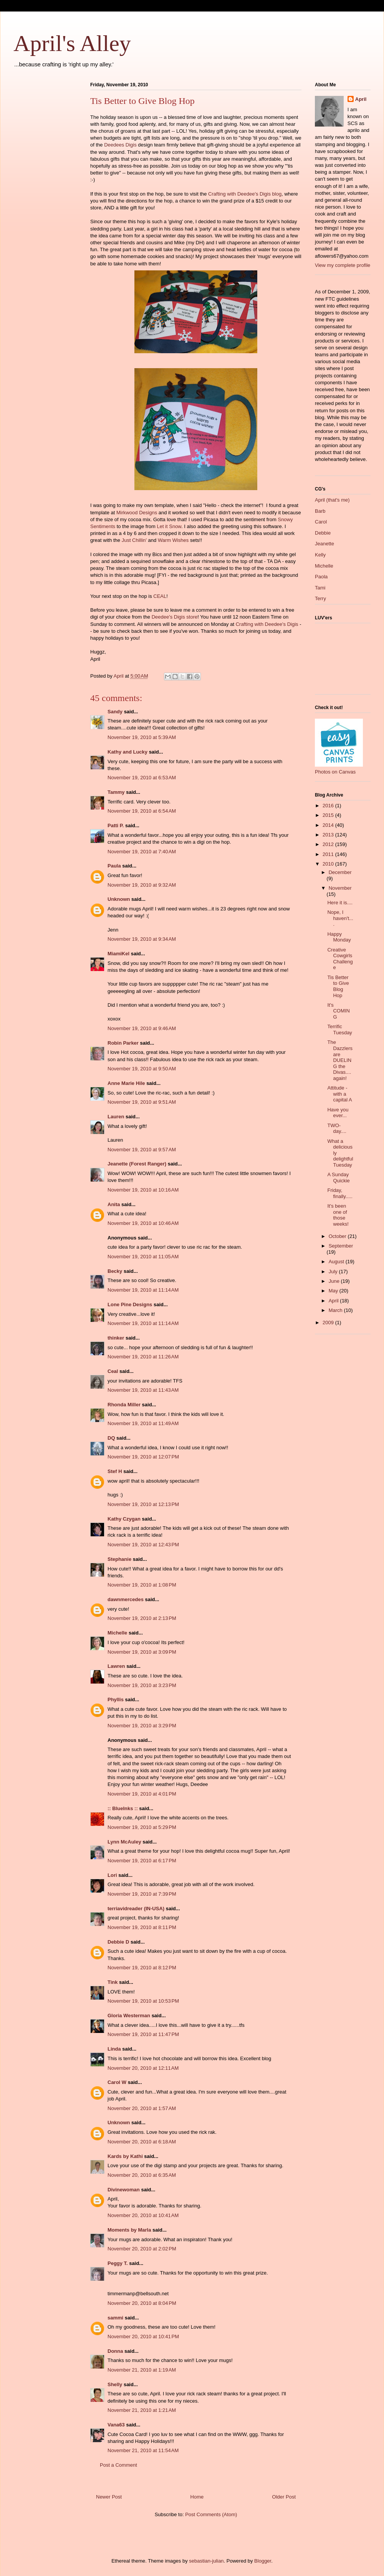  I want to click on Newer Post, so click(109, 2497).